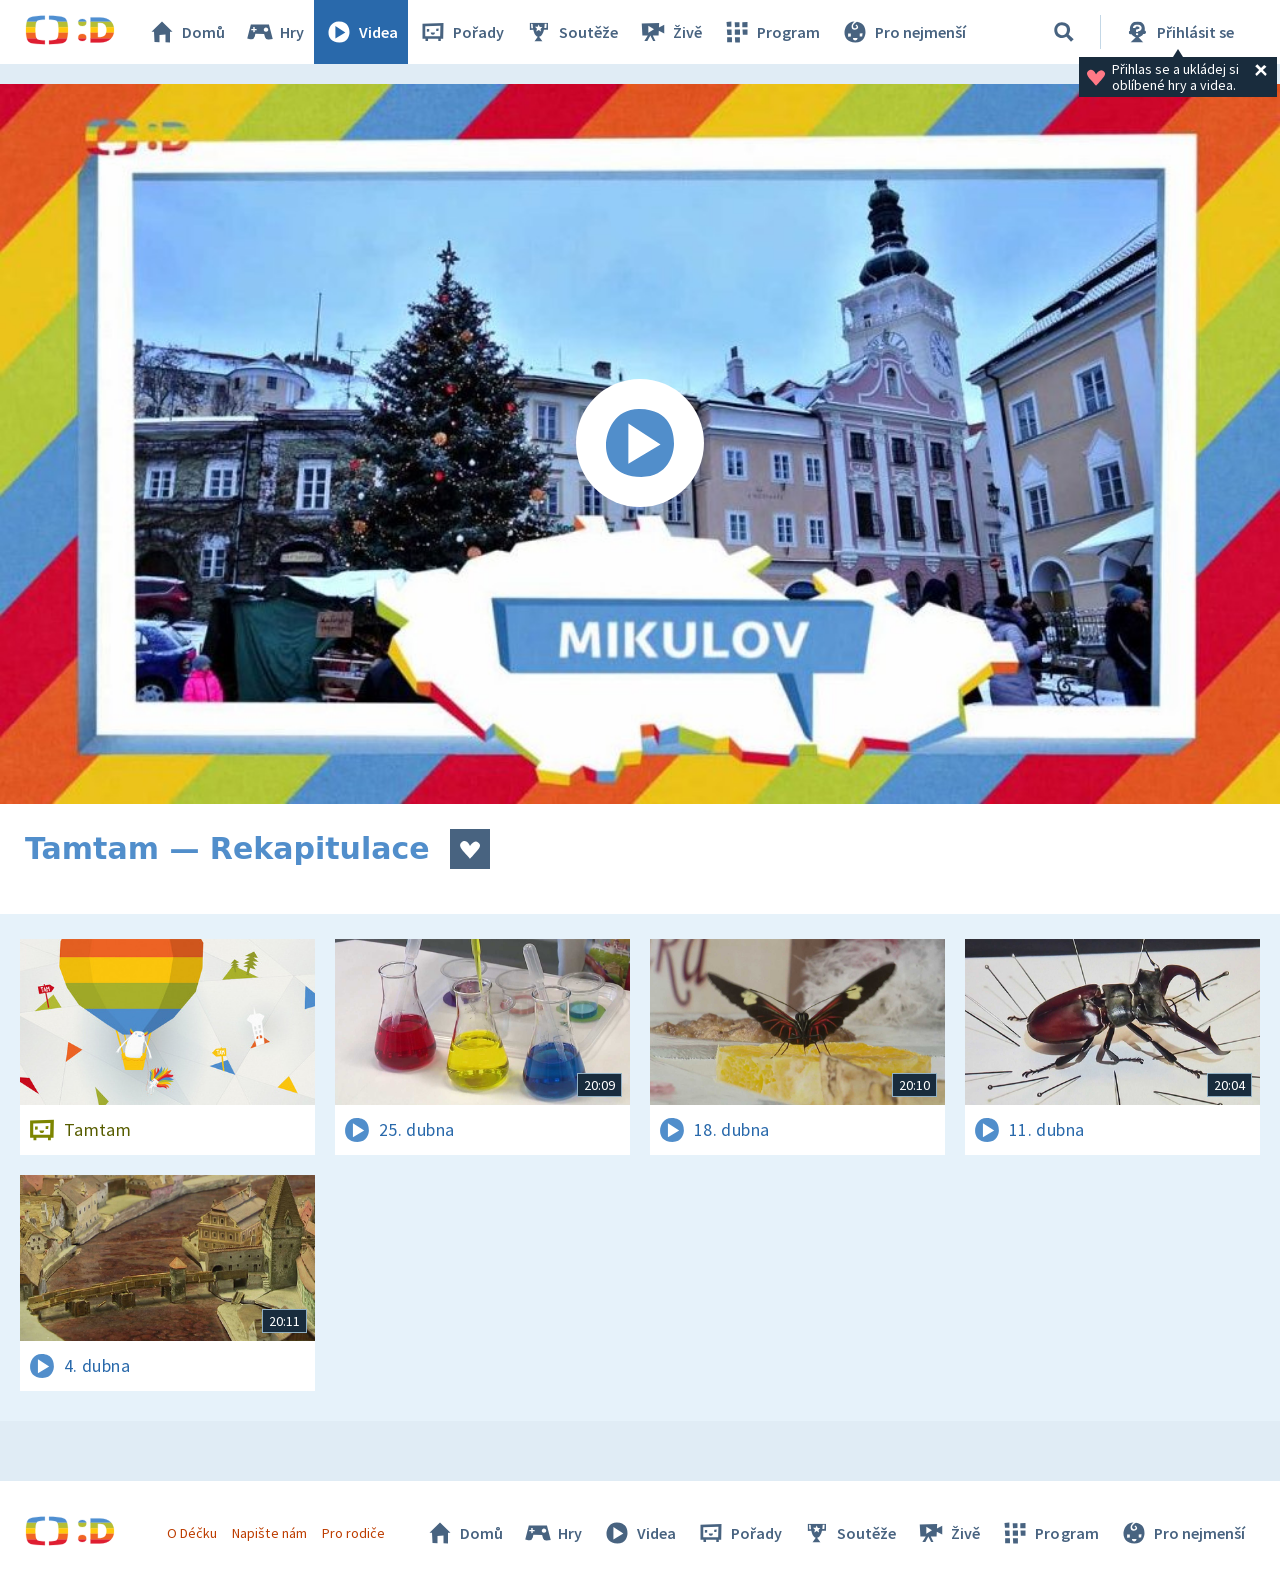 The image size is (1280, 1575). What do you see at coordinates (903, 32) in the screenshot?
I see `Pro nejmenší` at bounding box center [903, 32].